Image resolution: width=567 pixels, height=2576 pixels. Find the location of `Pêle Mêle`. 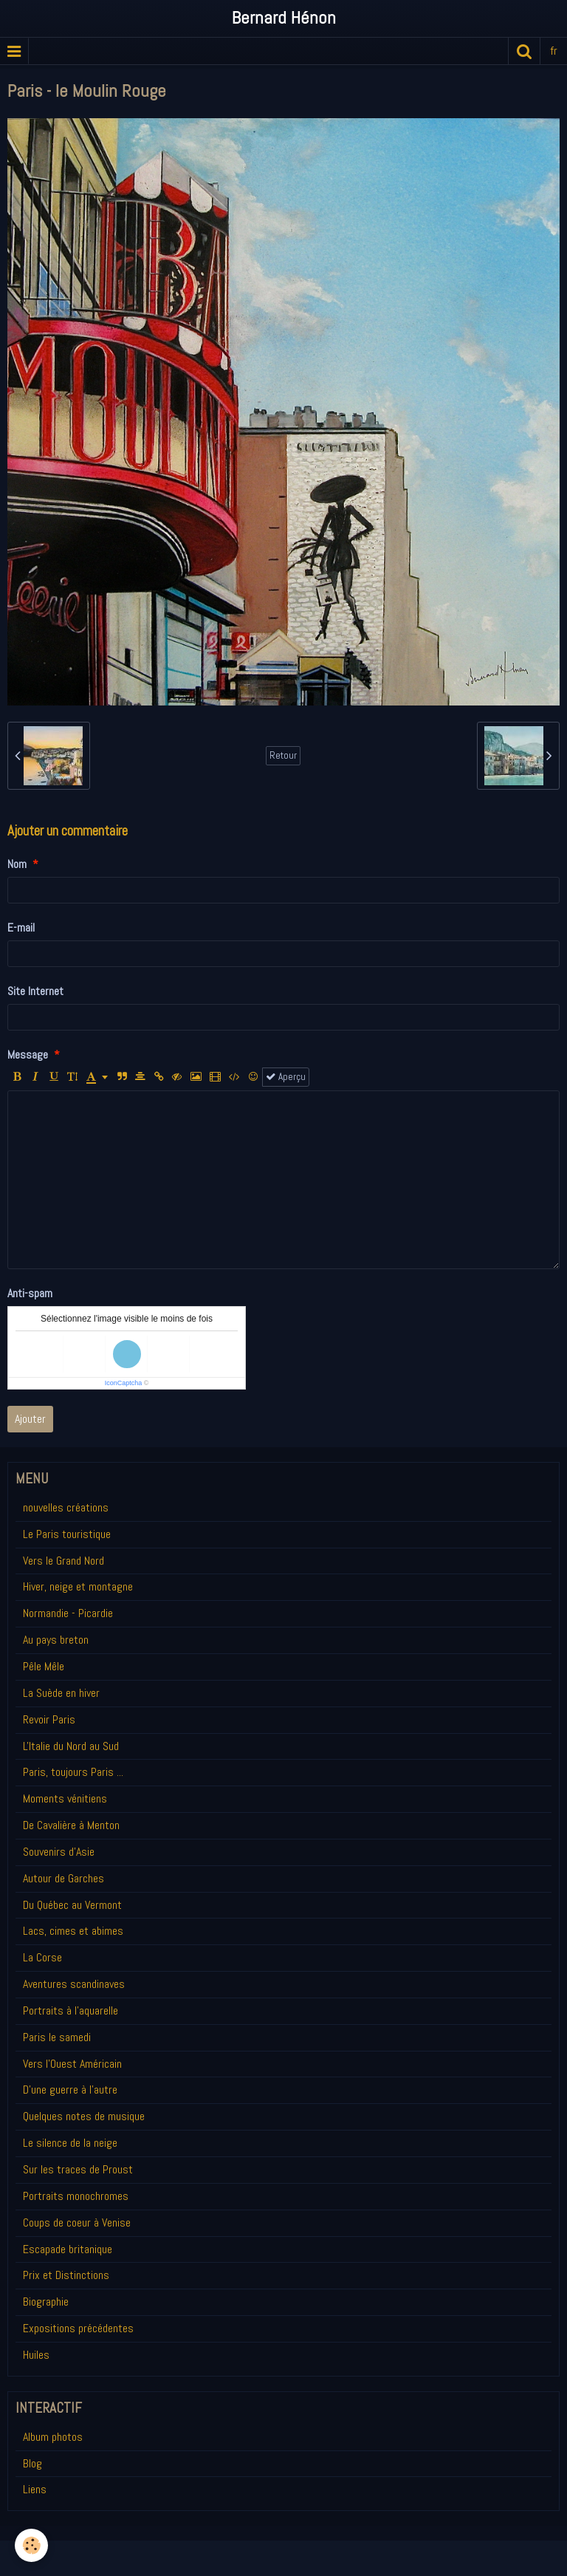

Pêle Mêle is located at coordinates (43, 1666).